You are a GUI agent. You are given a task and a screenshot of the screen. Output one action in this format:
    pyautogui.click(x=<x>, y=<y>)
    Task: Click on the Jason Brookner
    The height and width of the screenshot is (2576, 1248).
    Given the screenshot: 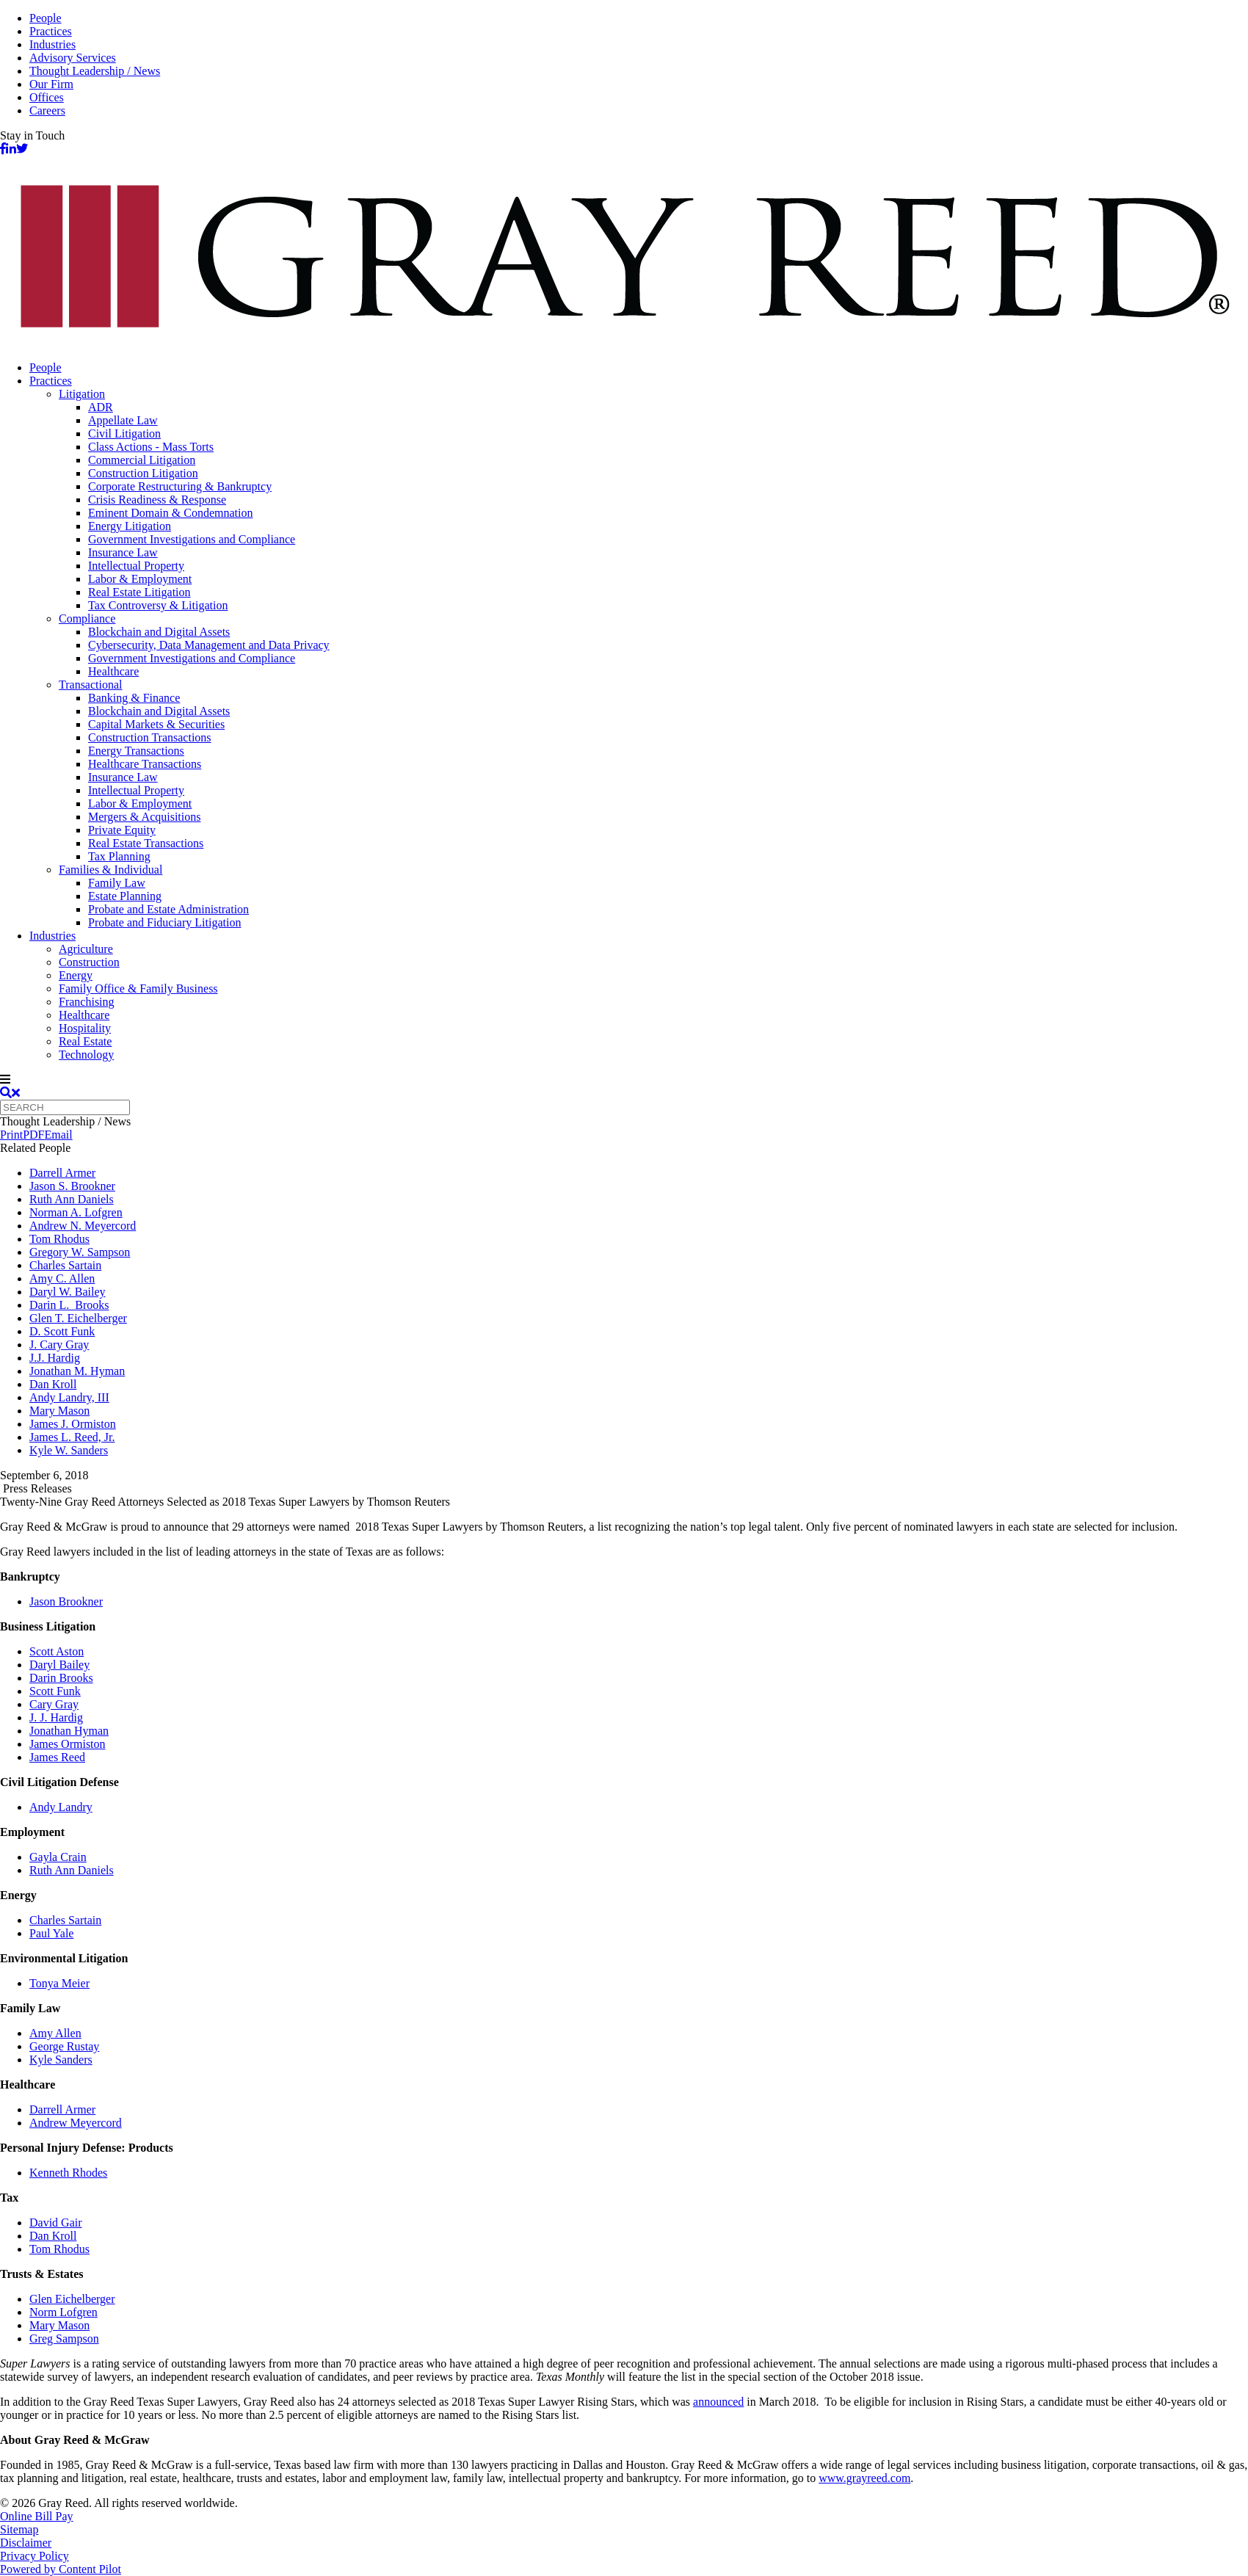 What is the action you would take?
    pyautogui.click(x=66, y=1601)
    